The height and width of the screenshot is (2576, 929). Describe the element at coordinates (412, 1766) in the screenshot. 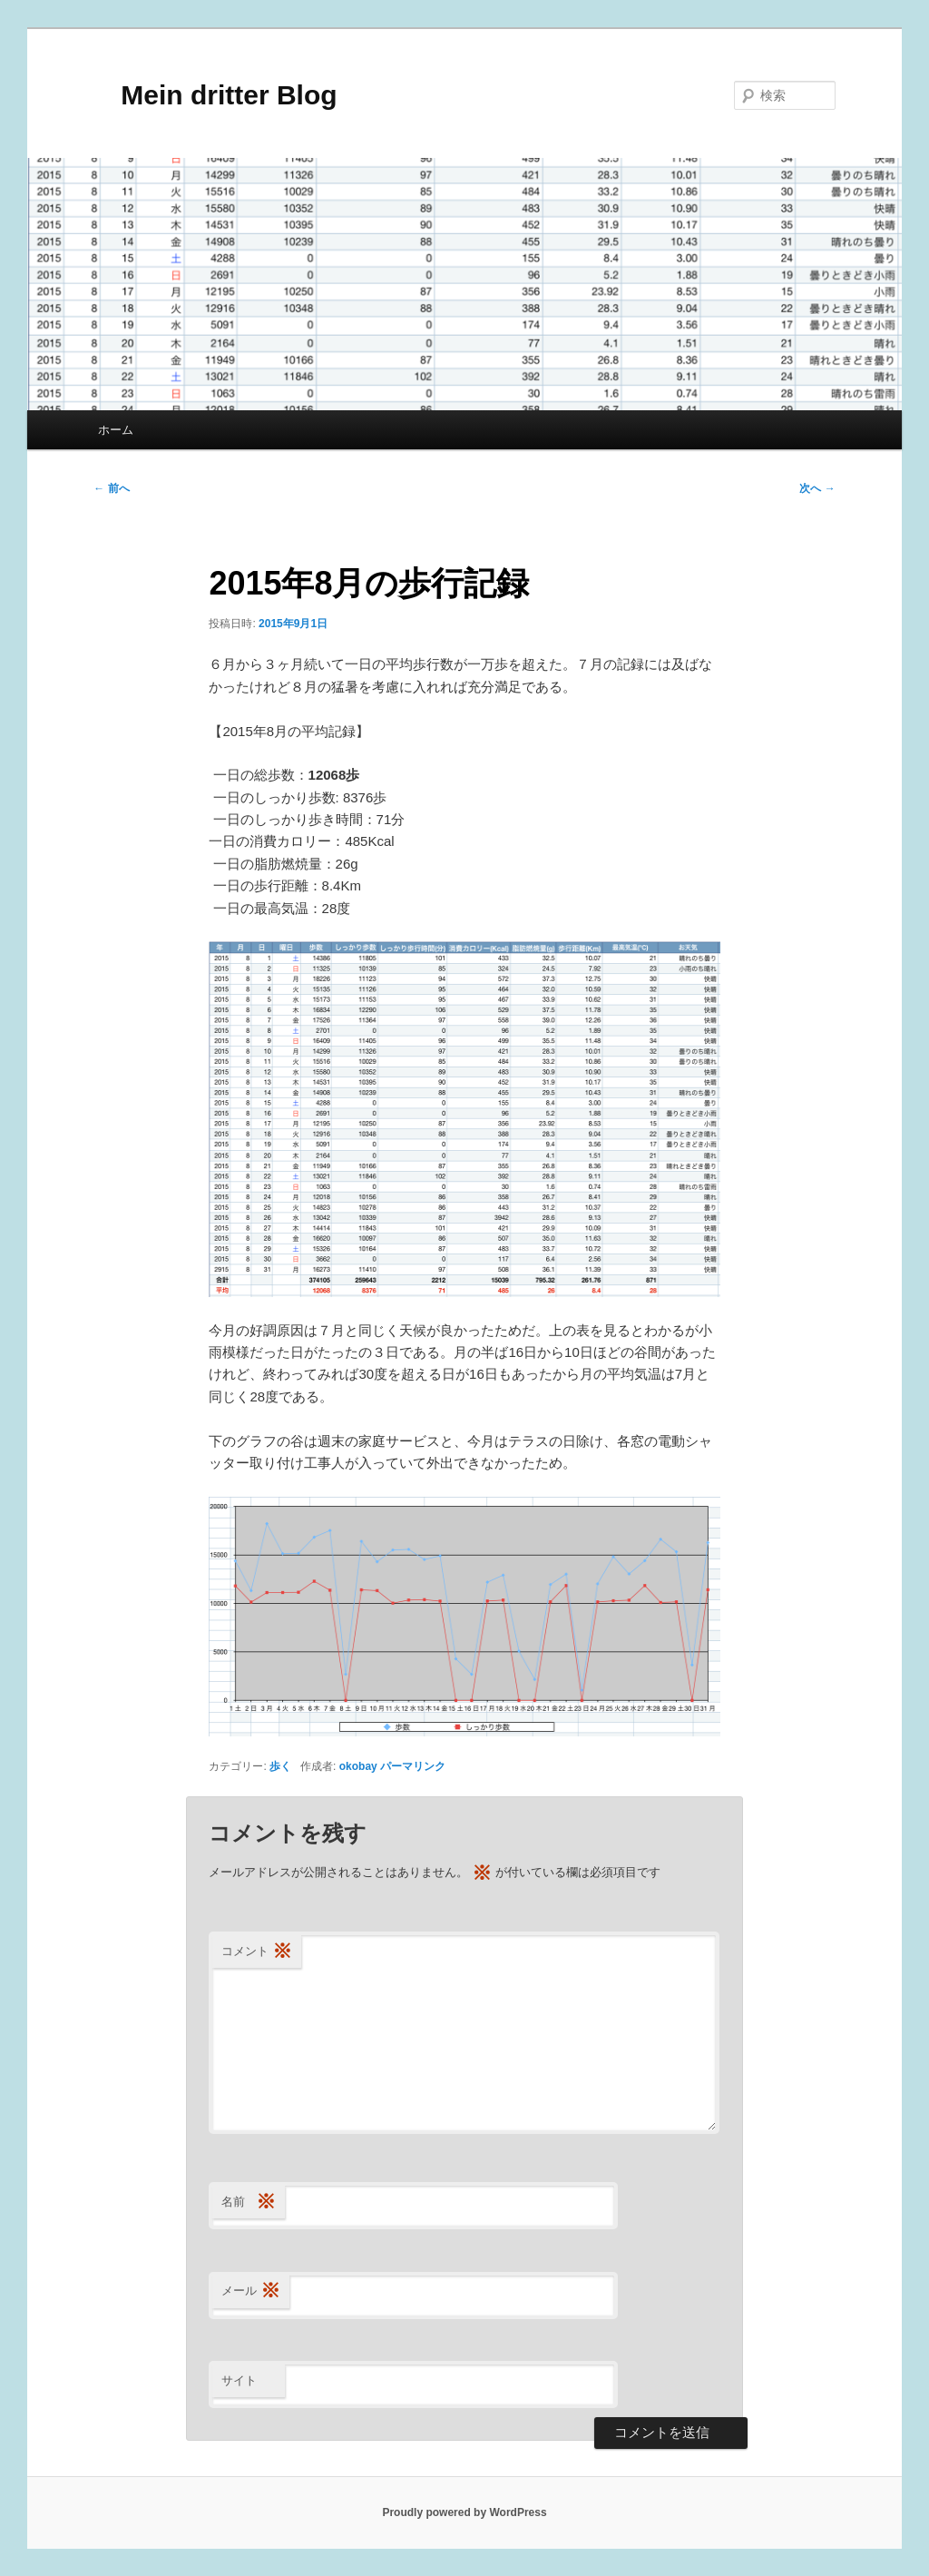

I see `パーマリンク` at that location.